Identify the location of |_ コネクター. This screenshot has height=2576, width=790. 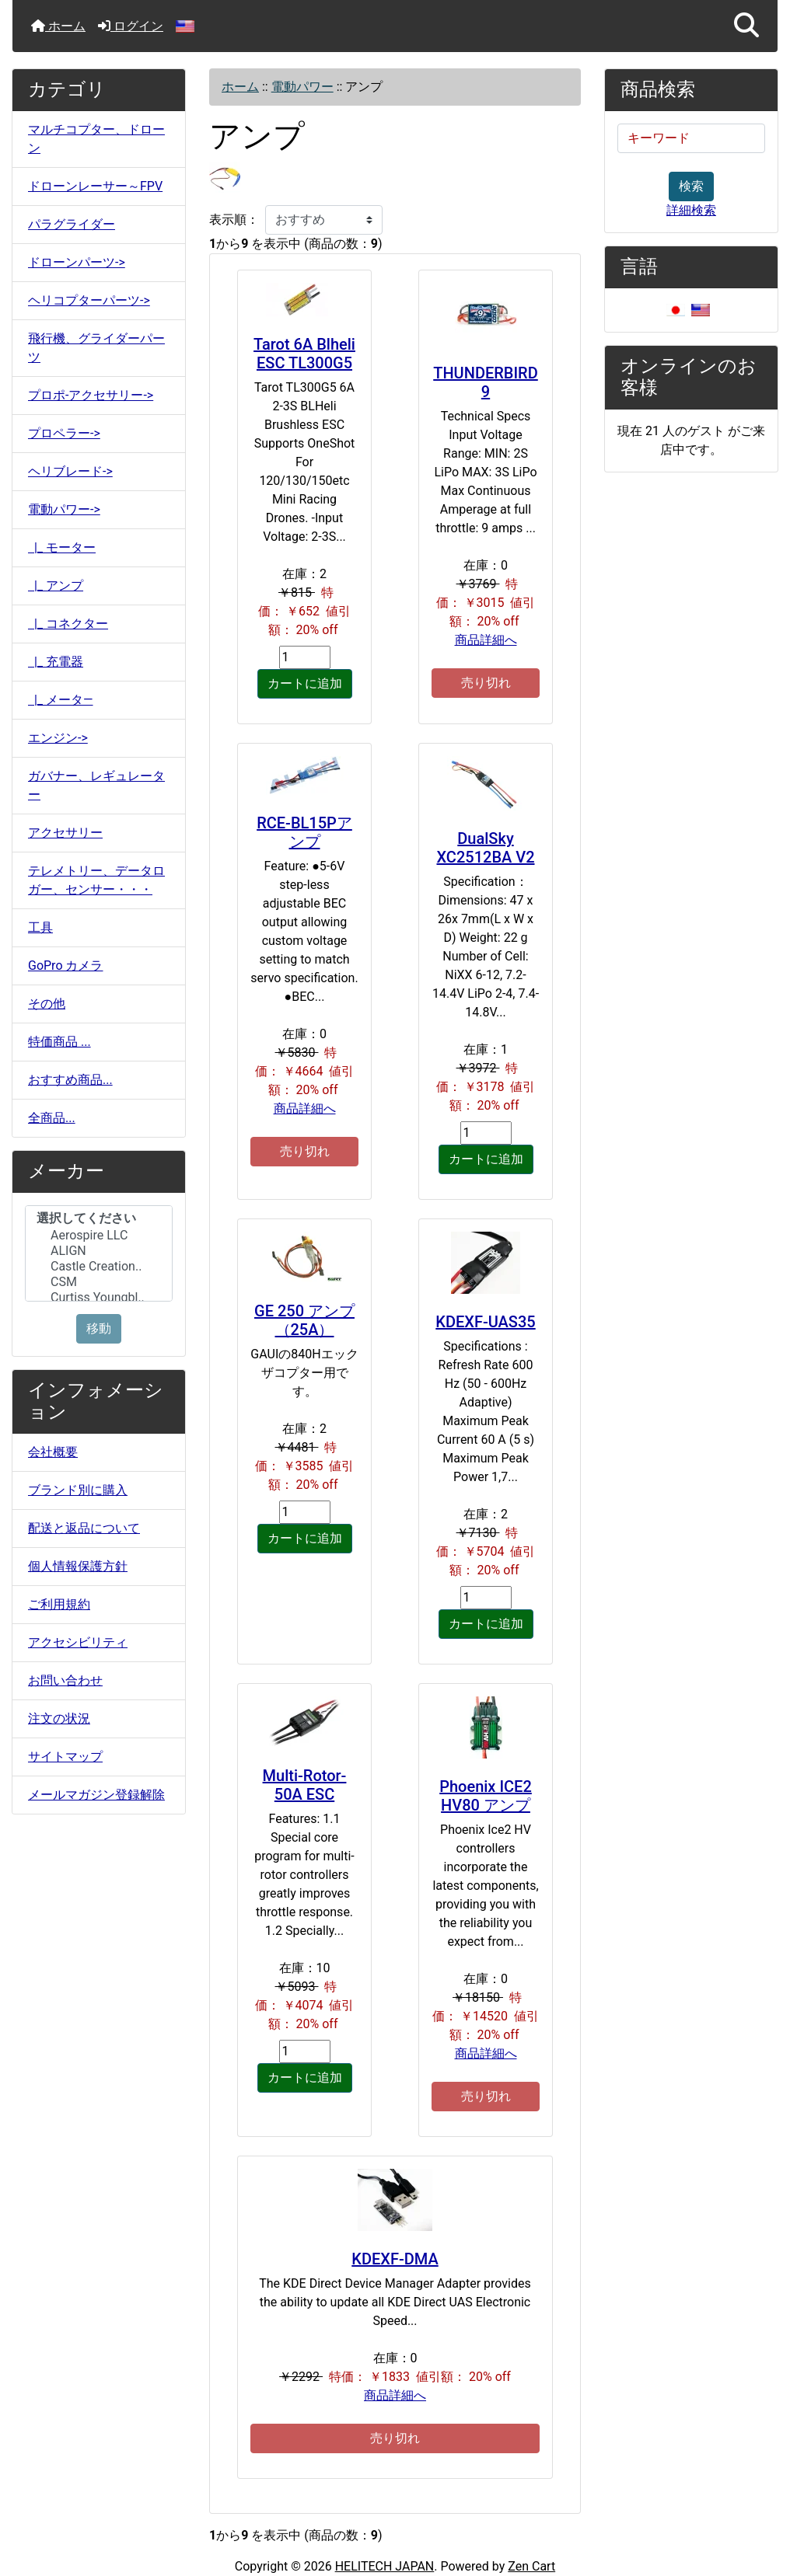
(68, 623).